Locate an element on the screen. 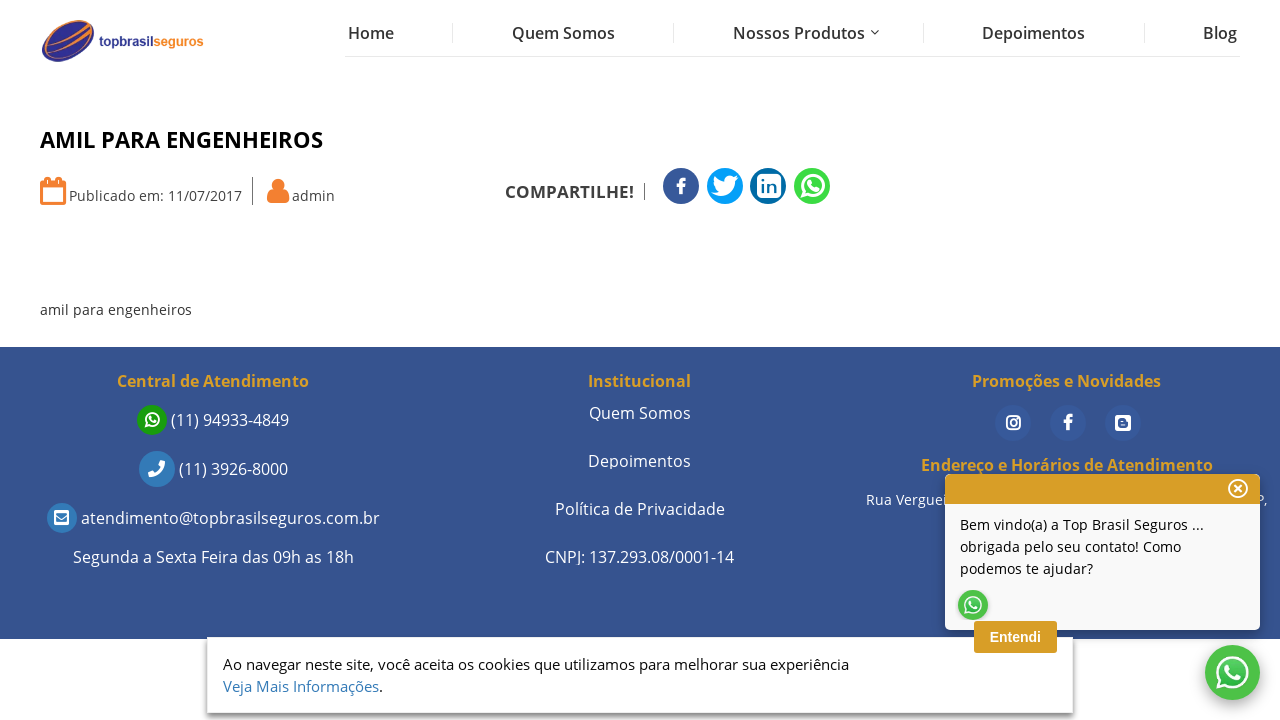  Home is located at coordinates (371, 33).